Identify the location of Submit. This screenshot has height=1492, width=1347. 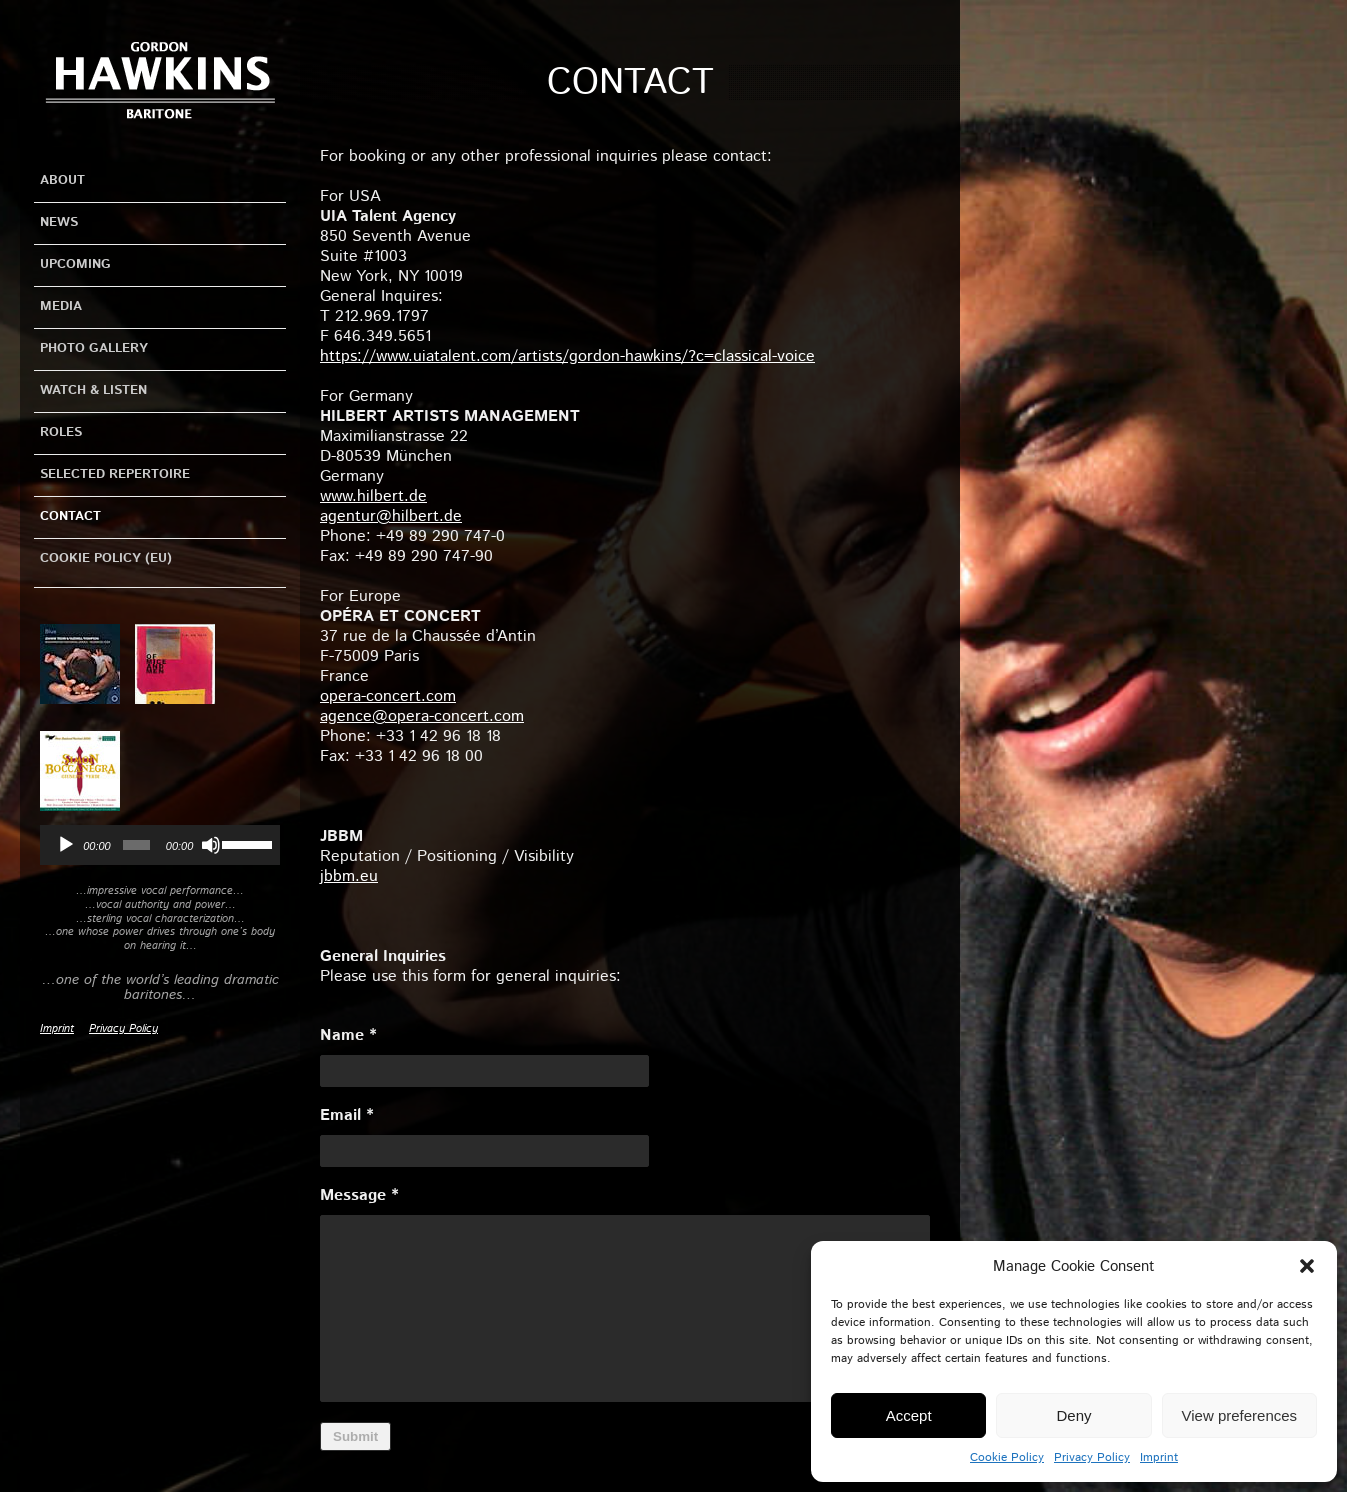
(355, 1436).